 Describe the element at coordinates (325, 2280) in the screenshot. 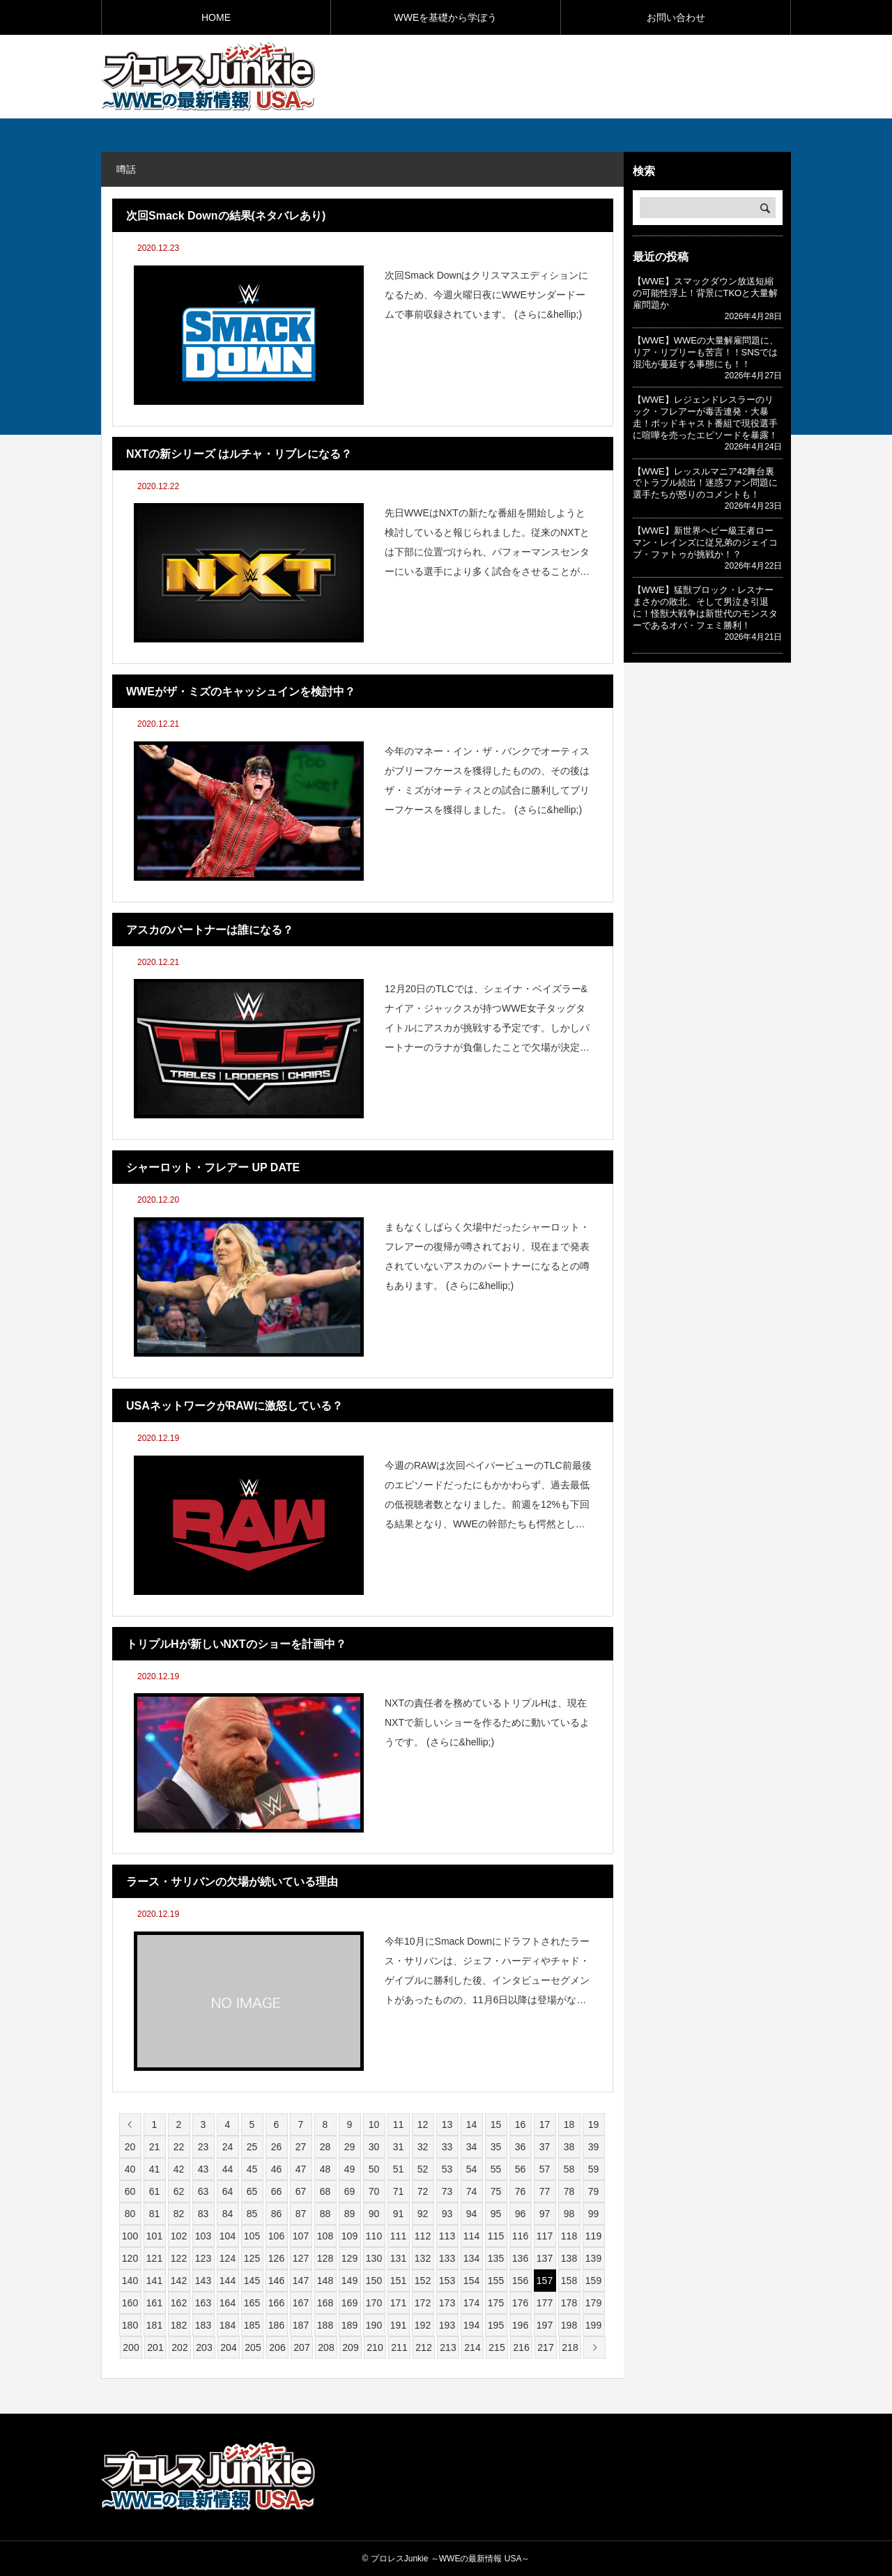

I see `148` at that location.